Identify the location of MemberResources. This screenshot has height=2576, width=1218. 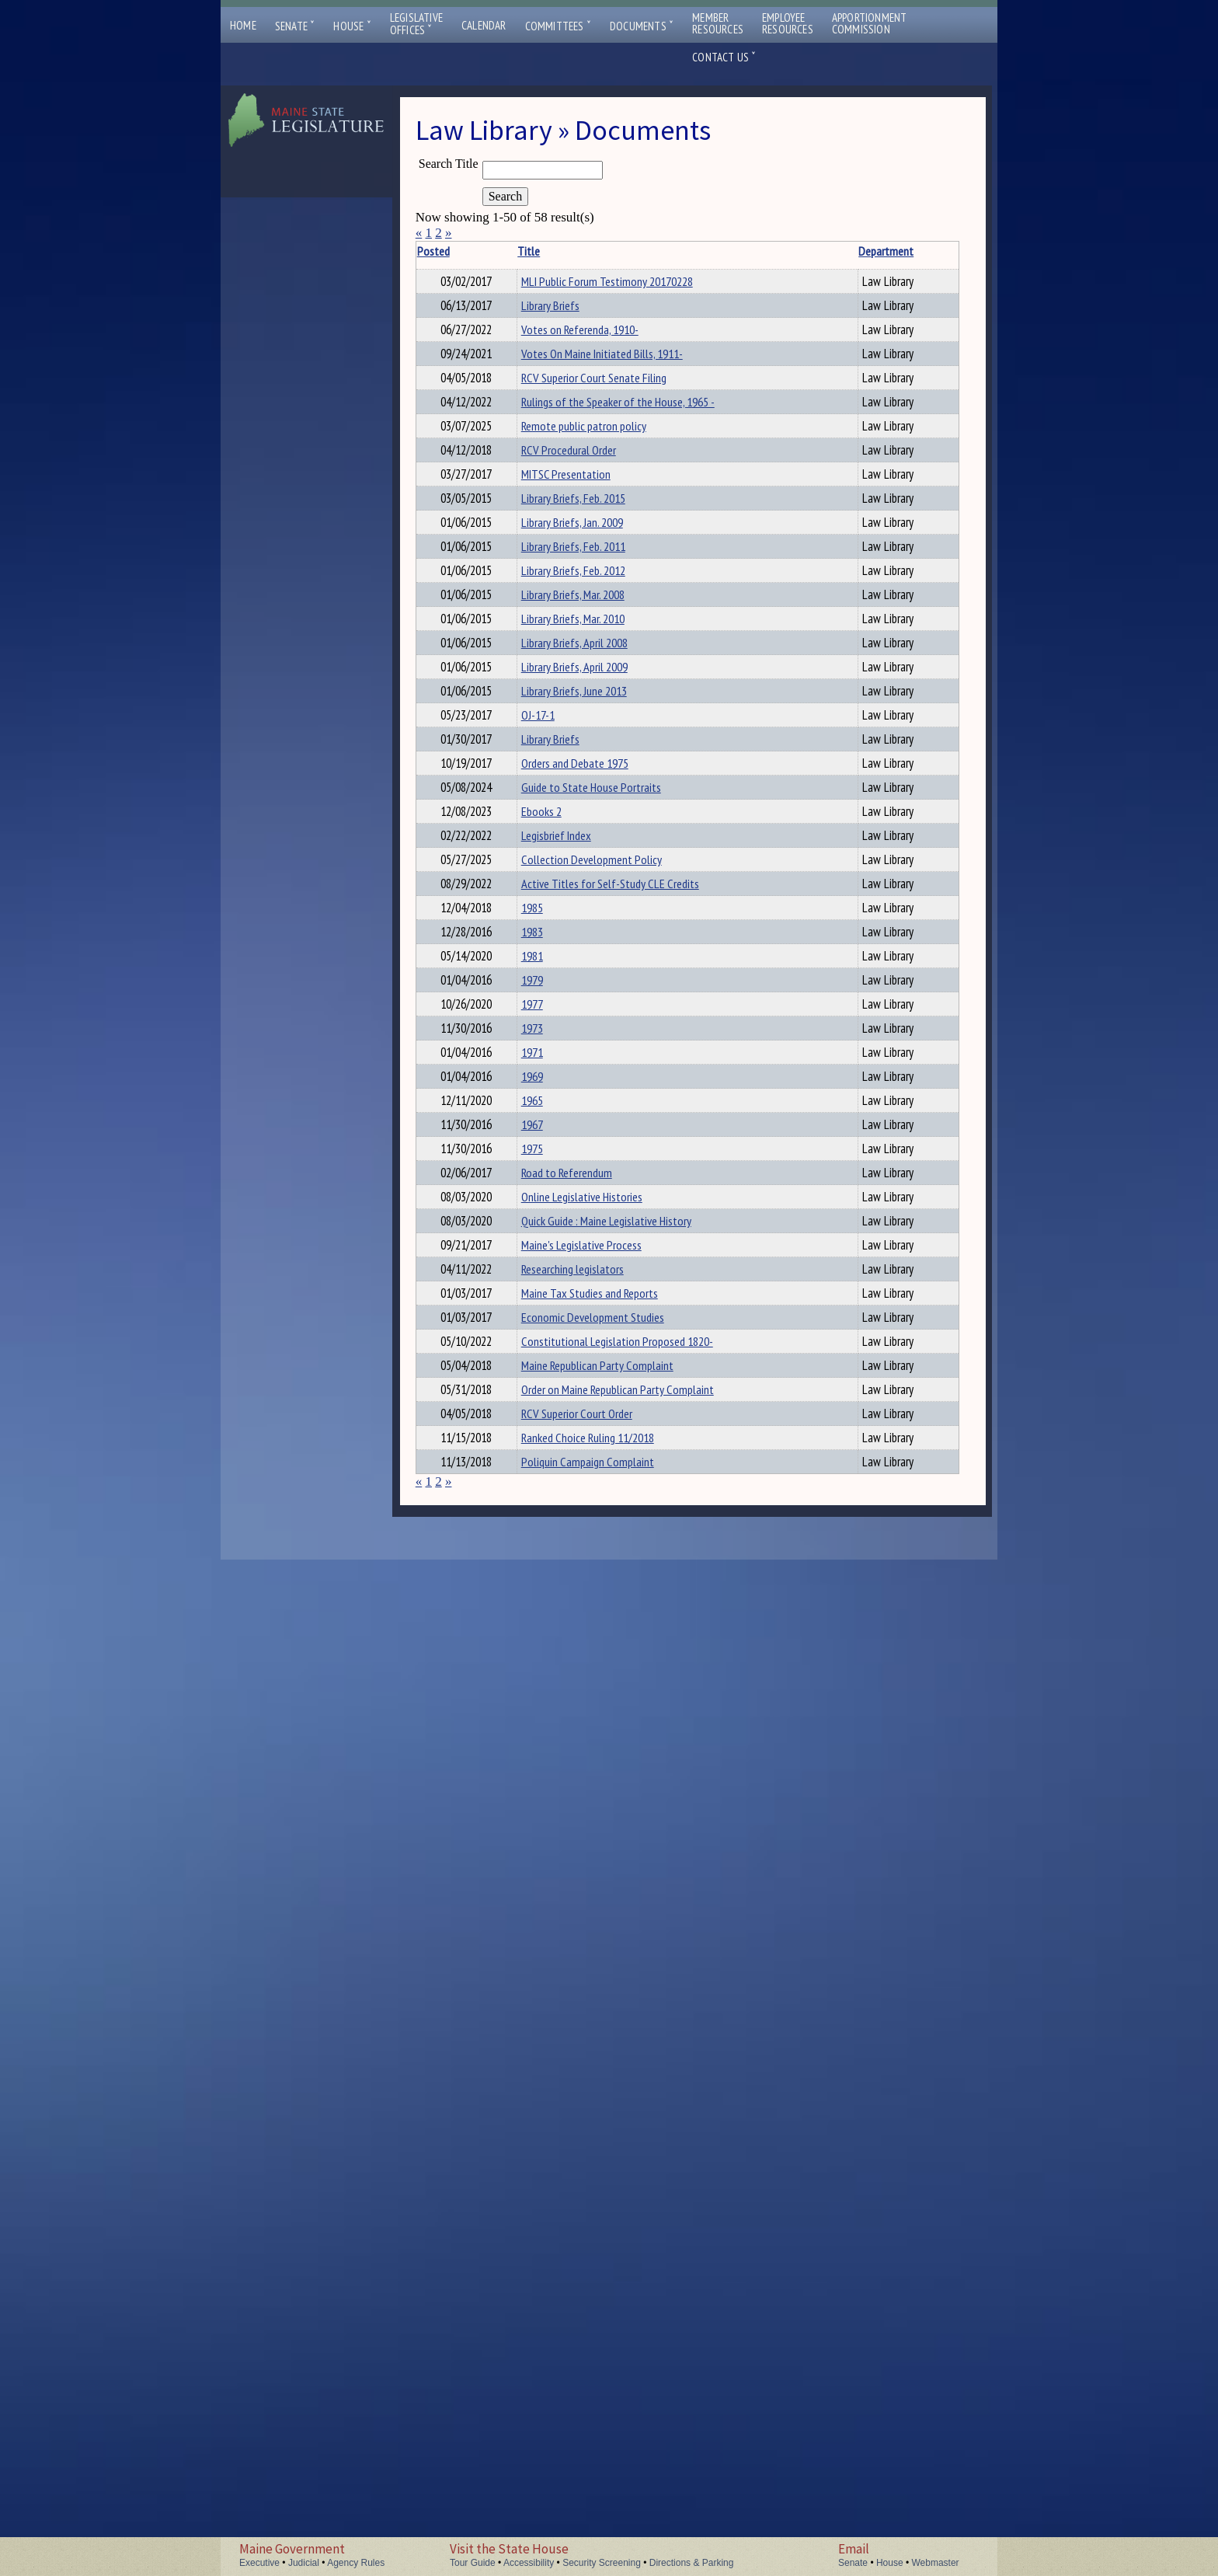
(717, 23).